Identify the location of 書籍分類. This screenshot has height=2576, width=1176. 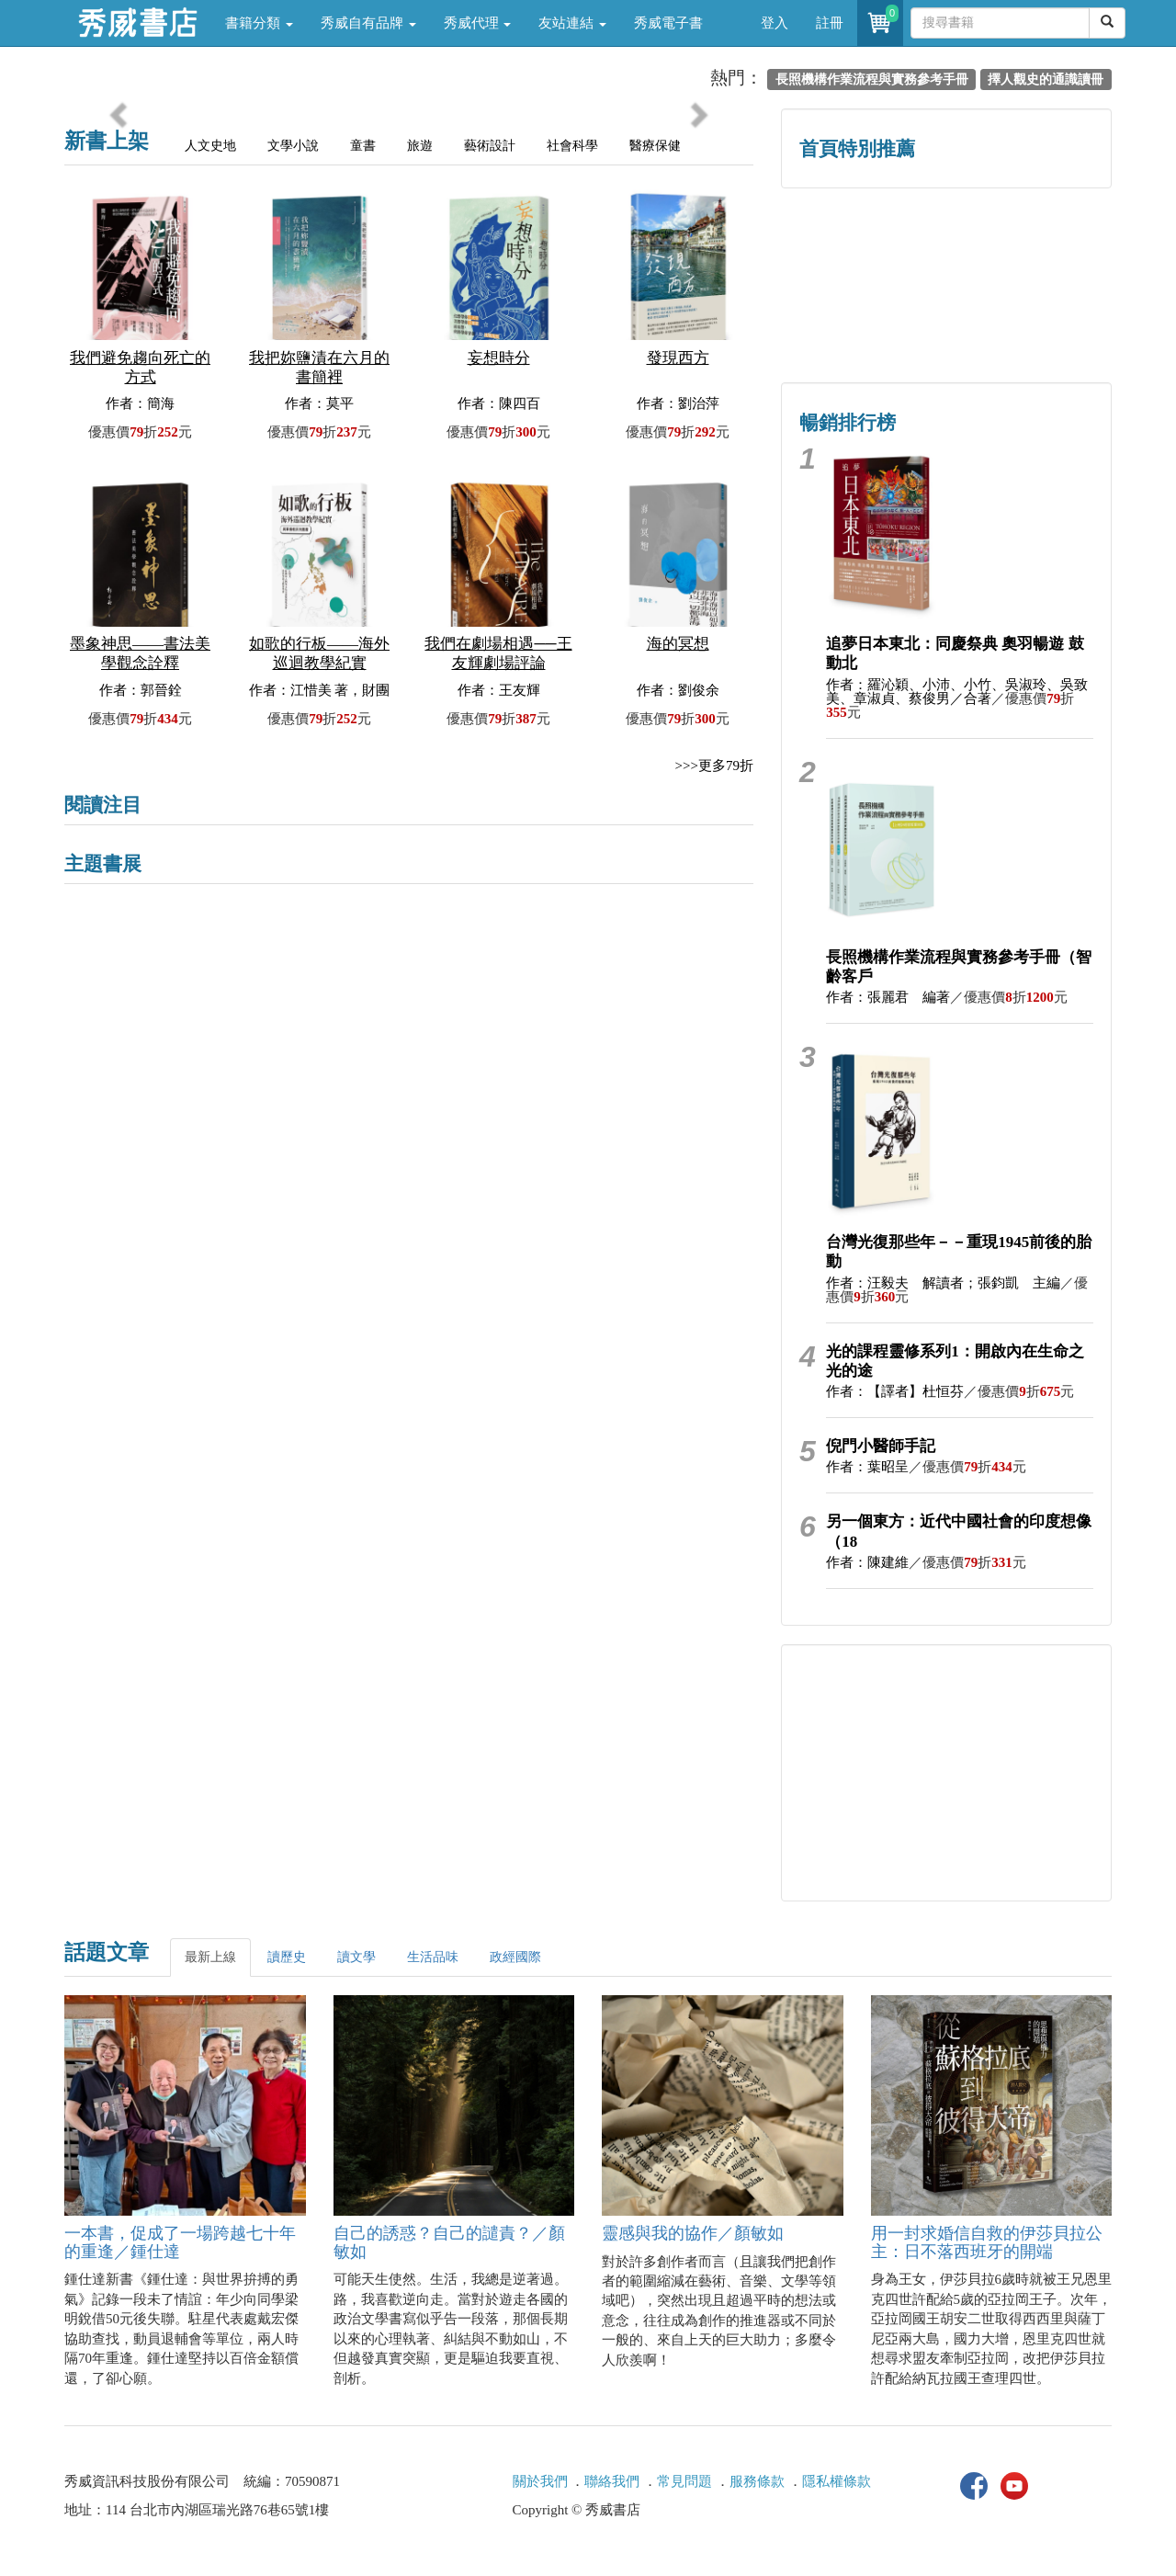
(259, 23).